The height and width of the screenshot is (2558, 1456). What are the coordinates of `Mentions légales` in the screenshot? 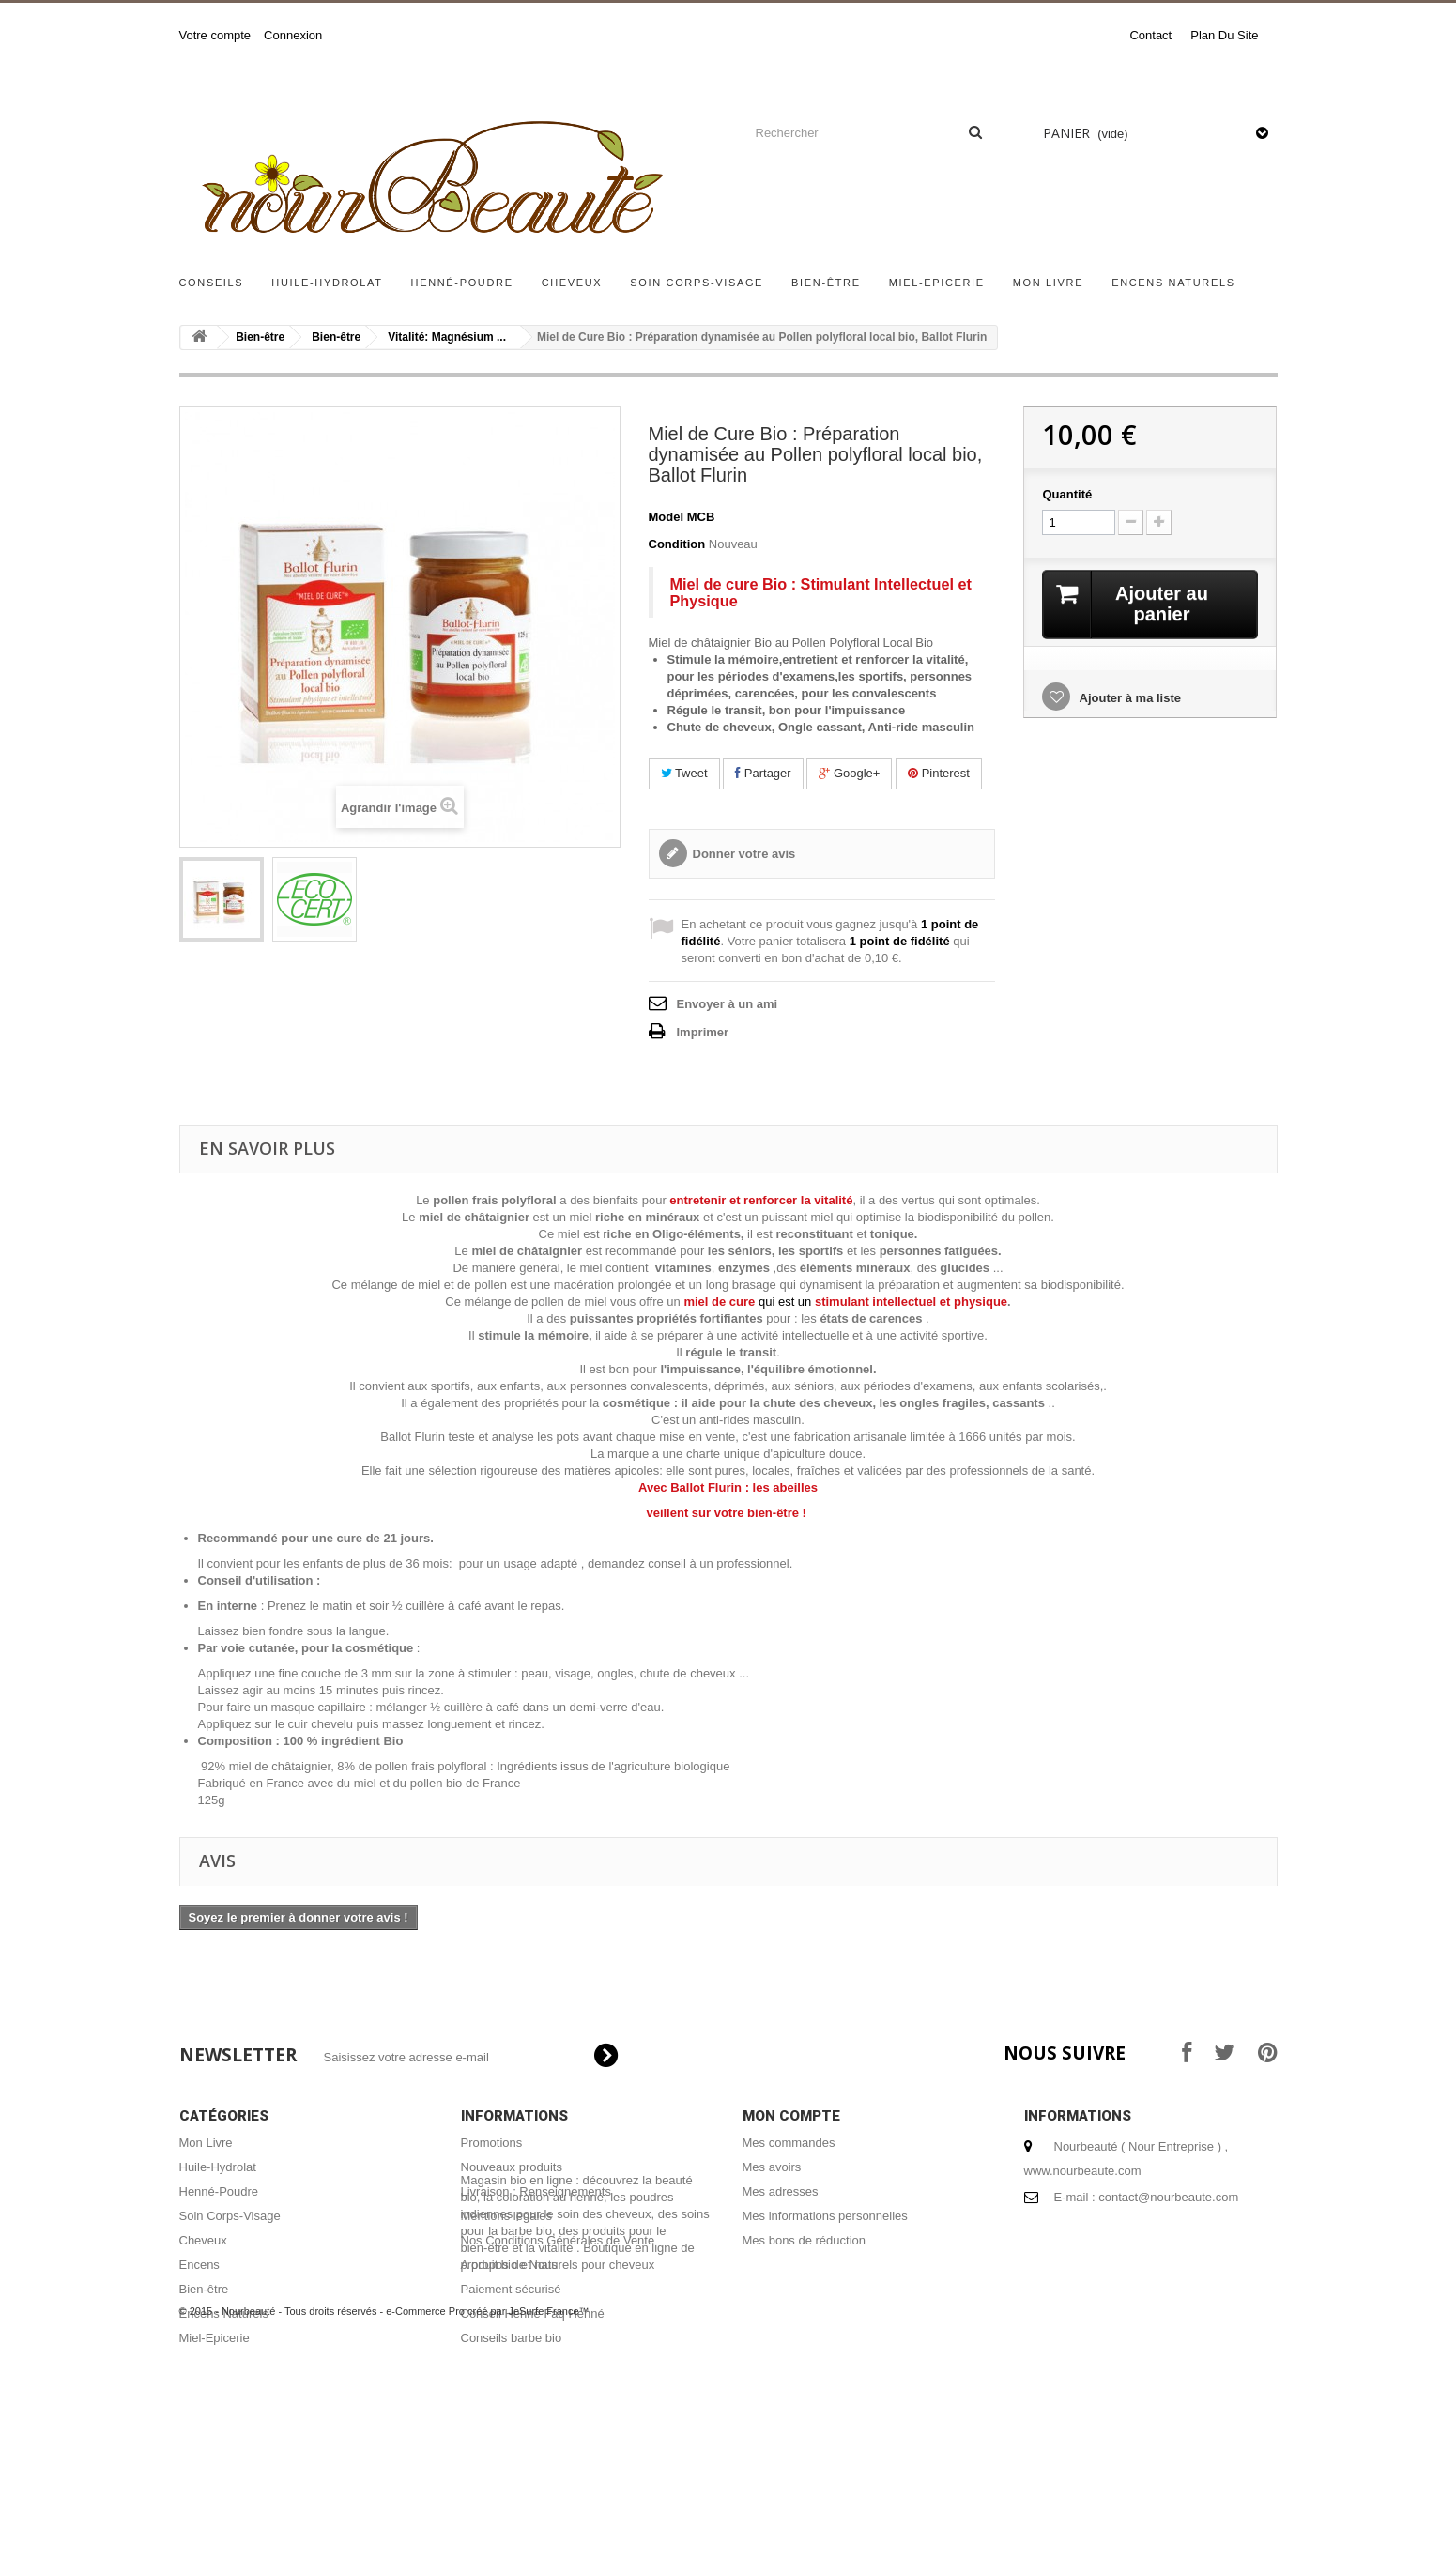 It's located at (507, 2216).